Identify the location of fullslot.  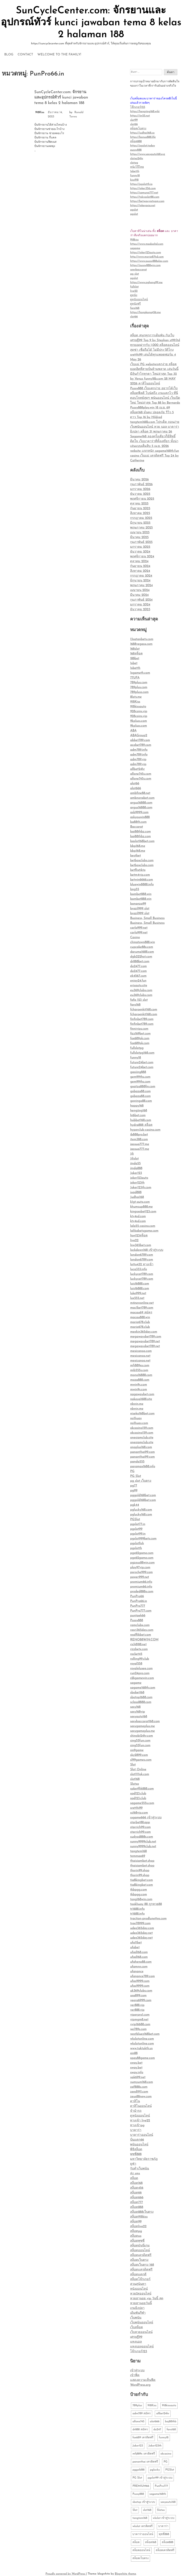
(134, 286).